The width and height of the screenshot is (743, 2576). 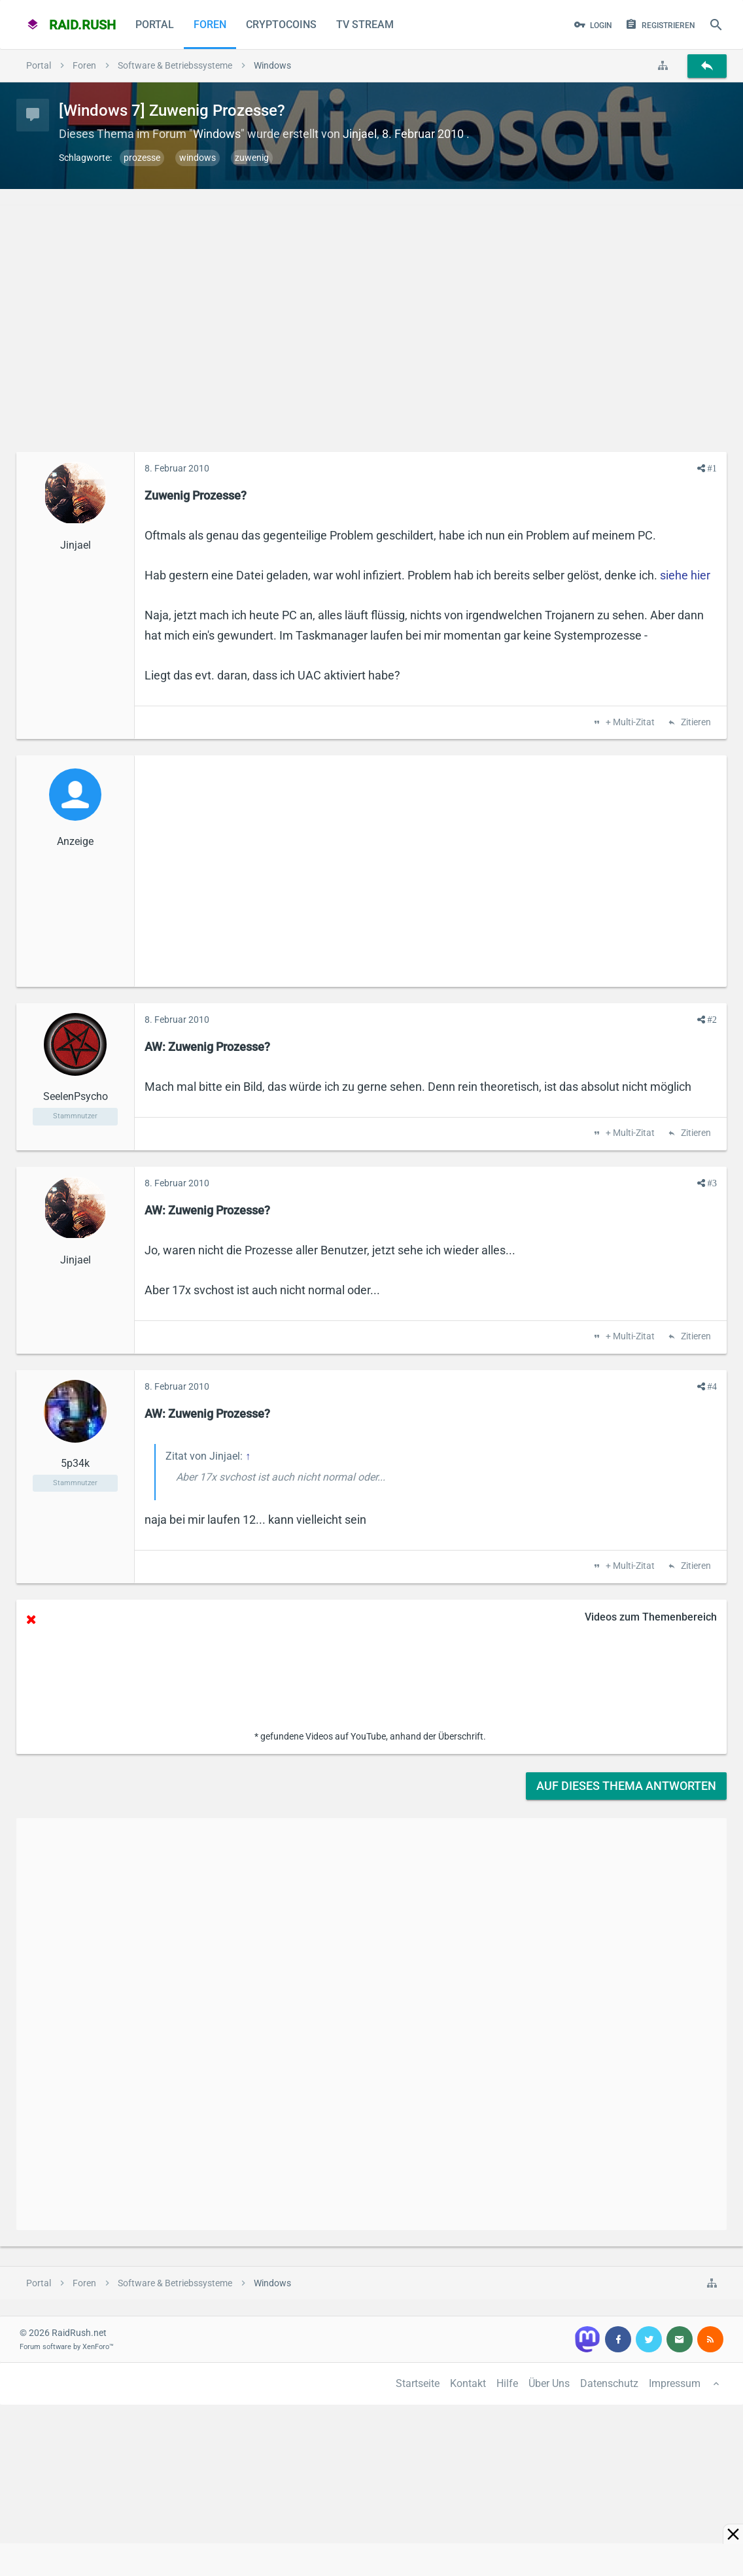 What do you see at coordinates (197, 157) in the screenshot?
I see `windows` at bounding box center [197, 157].